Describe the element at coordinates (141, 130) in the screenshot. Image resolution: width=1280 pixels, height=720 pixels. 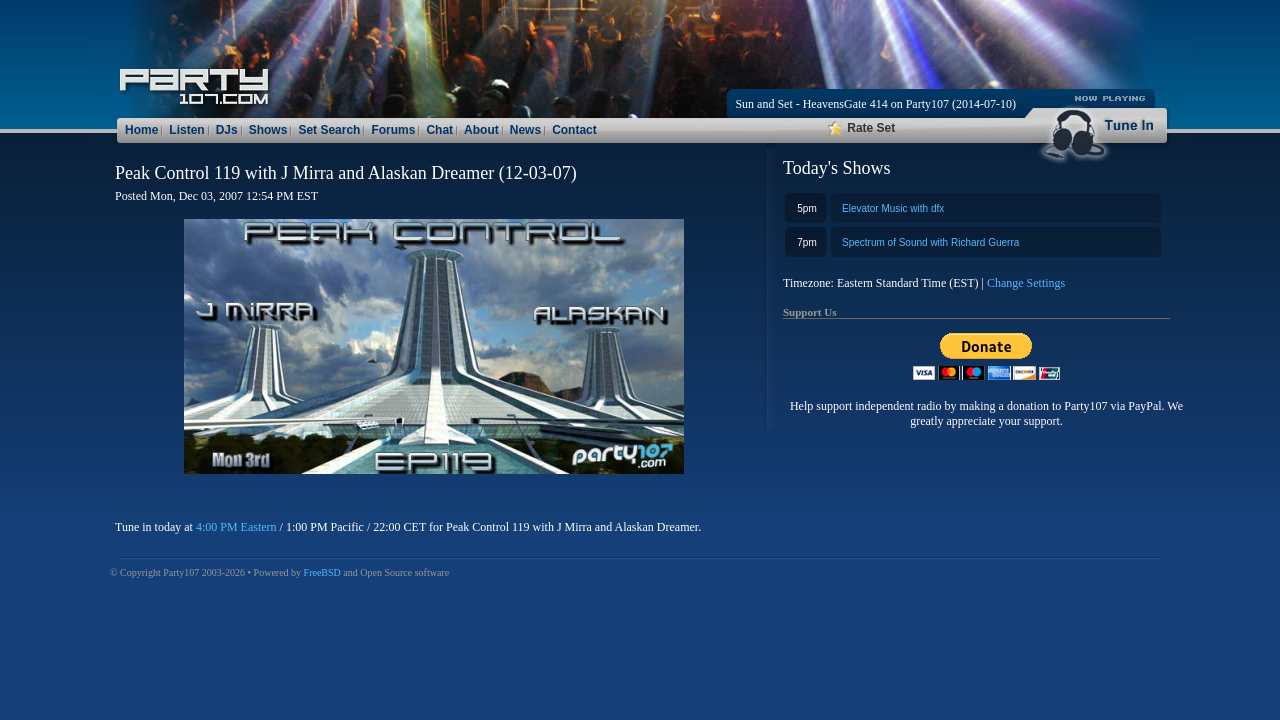
I see `Home` at that location.